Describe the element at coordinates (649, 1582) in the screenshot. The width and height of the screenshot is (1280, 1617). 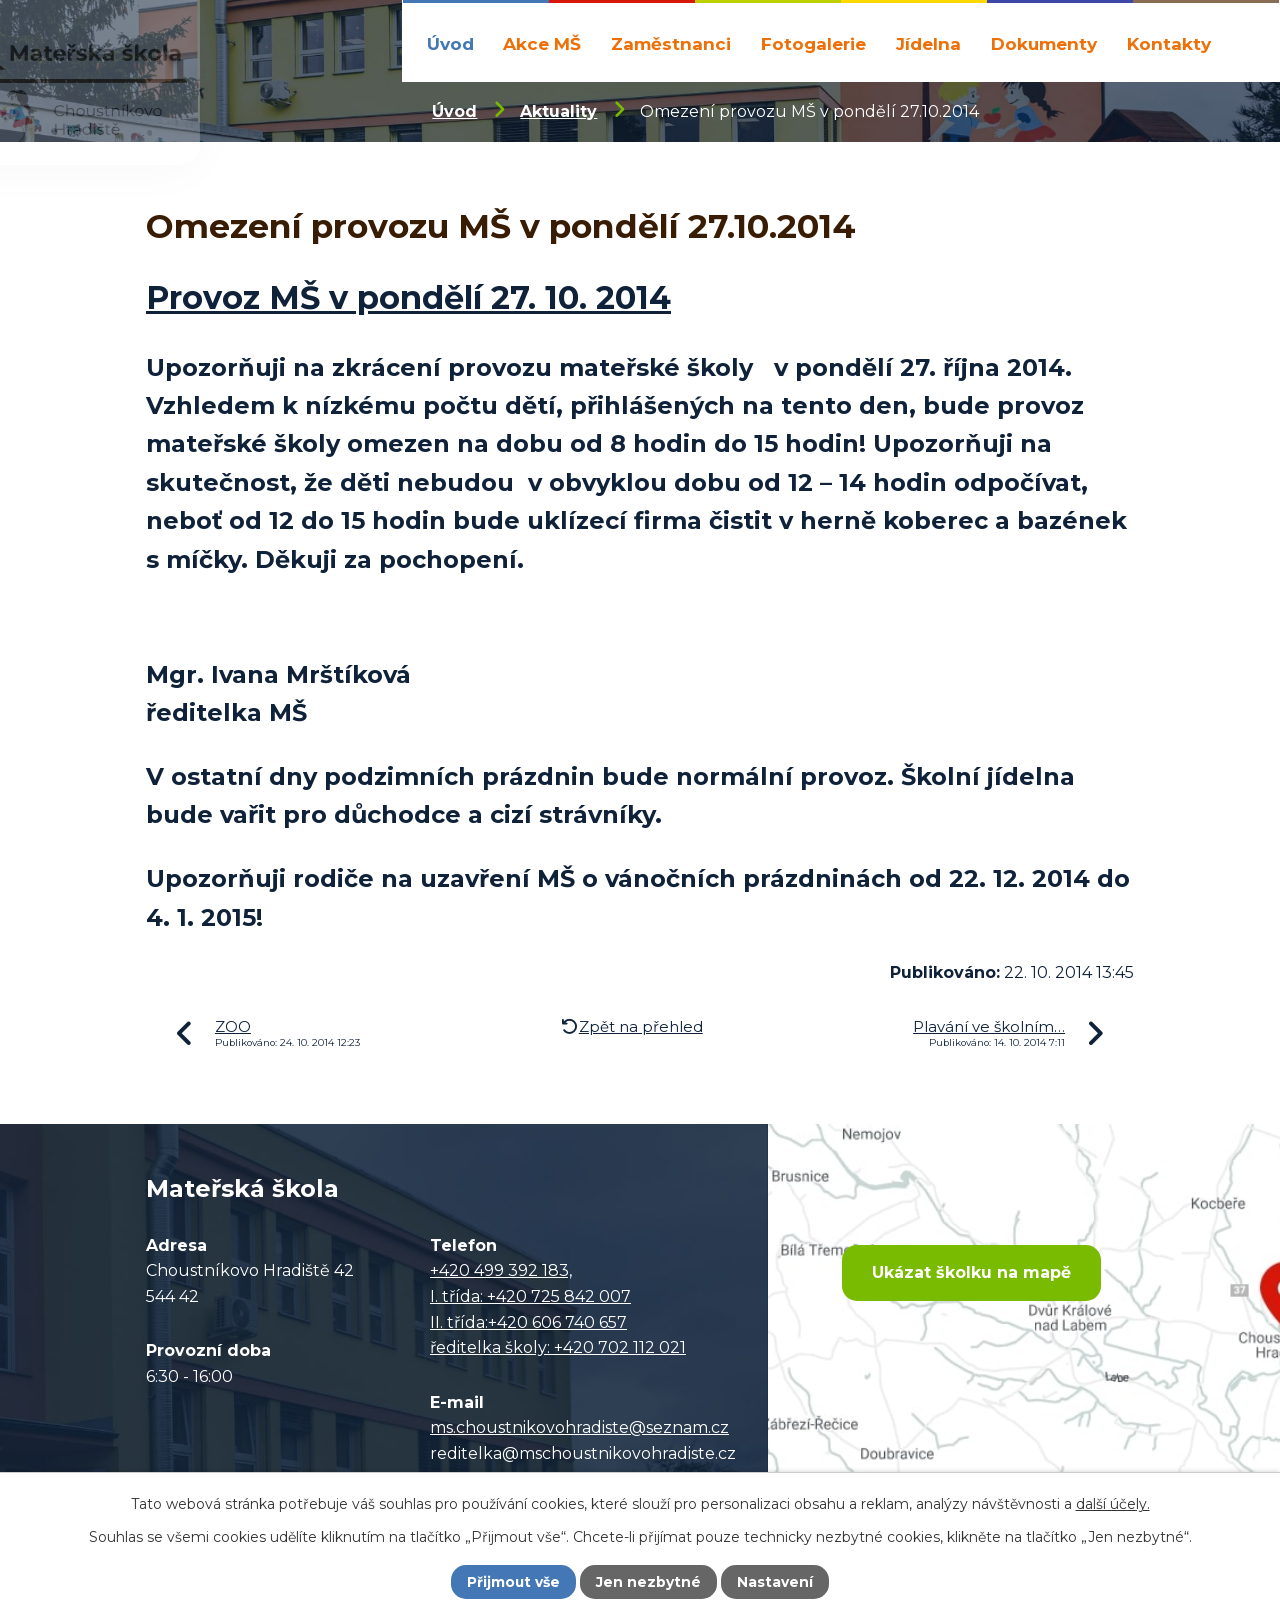
I see `Jen nezbytné` at that location.